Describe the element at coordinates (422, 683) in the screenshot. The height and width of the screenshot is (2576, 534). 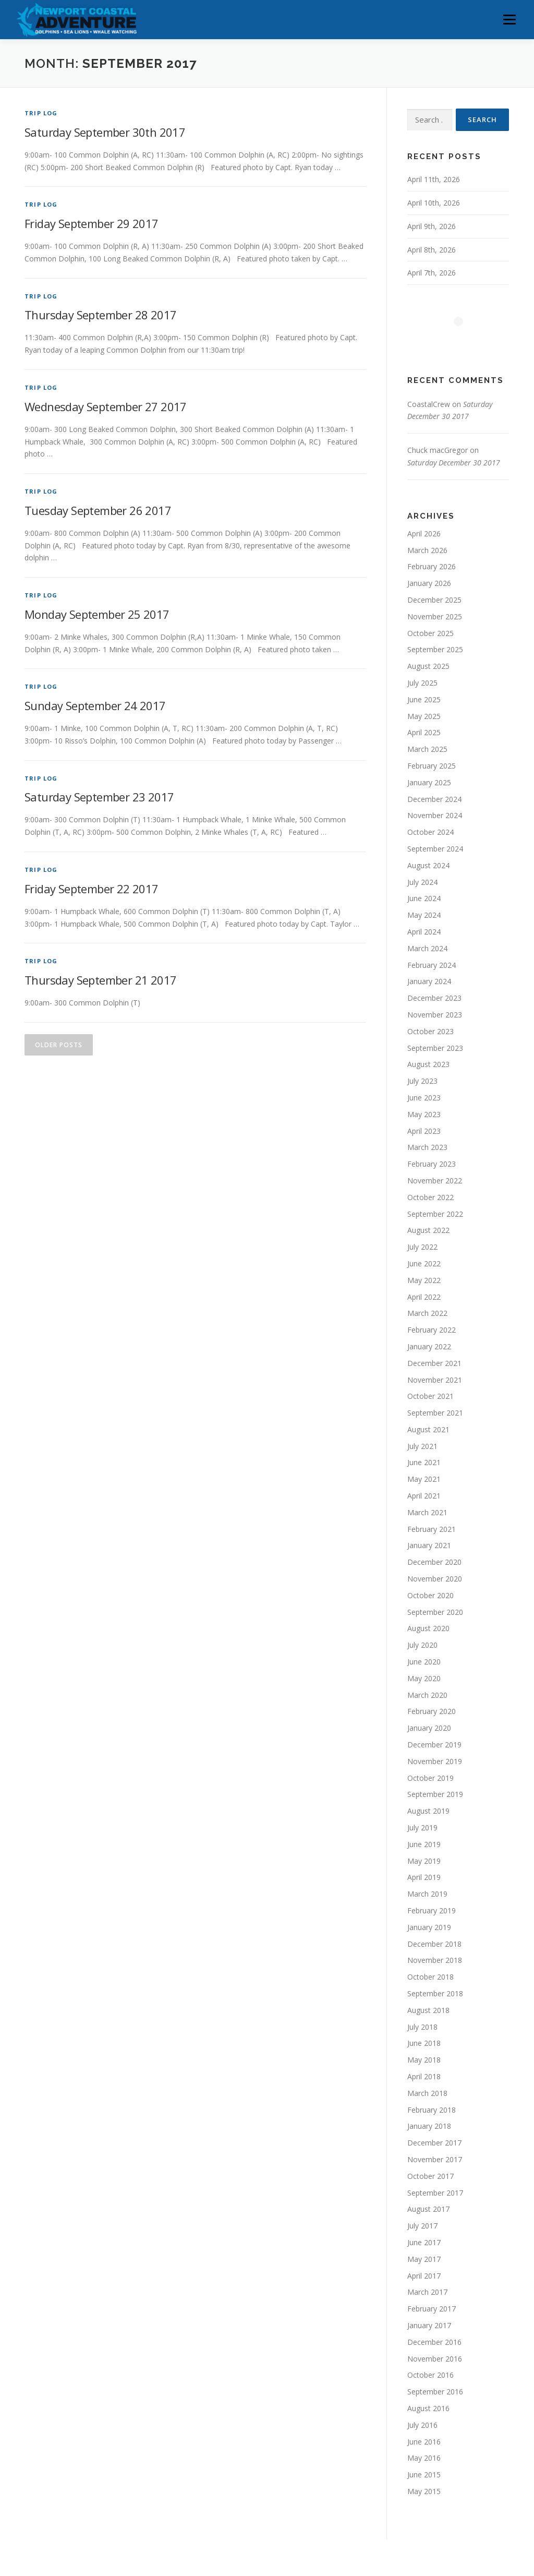
I see `July 2025` at that location.